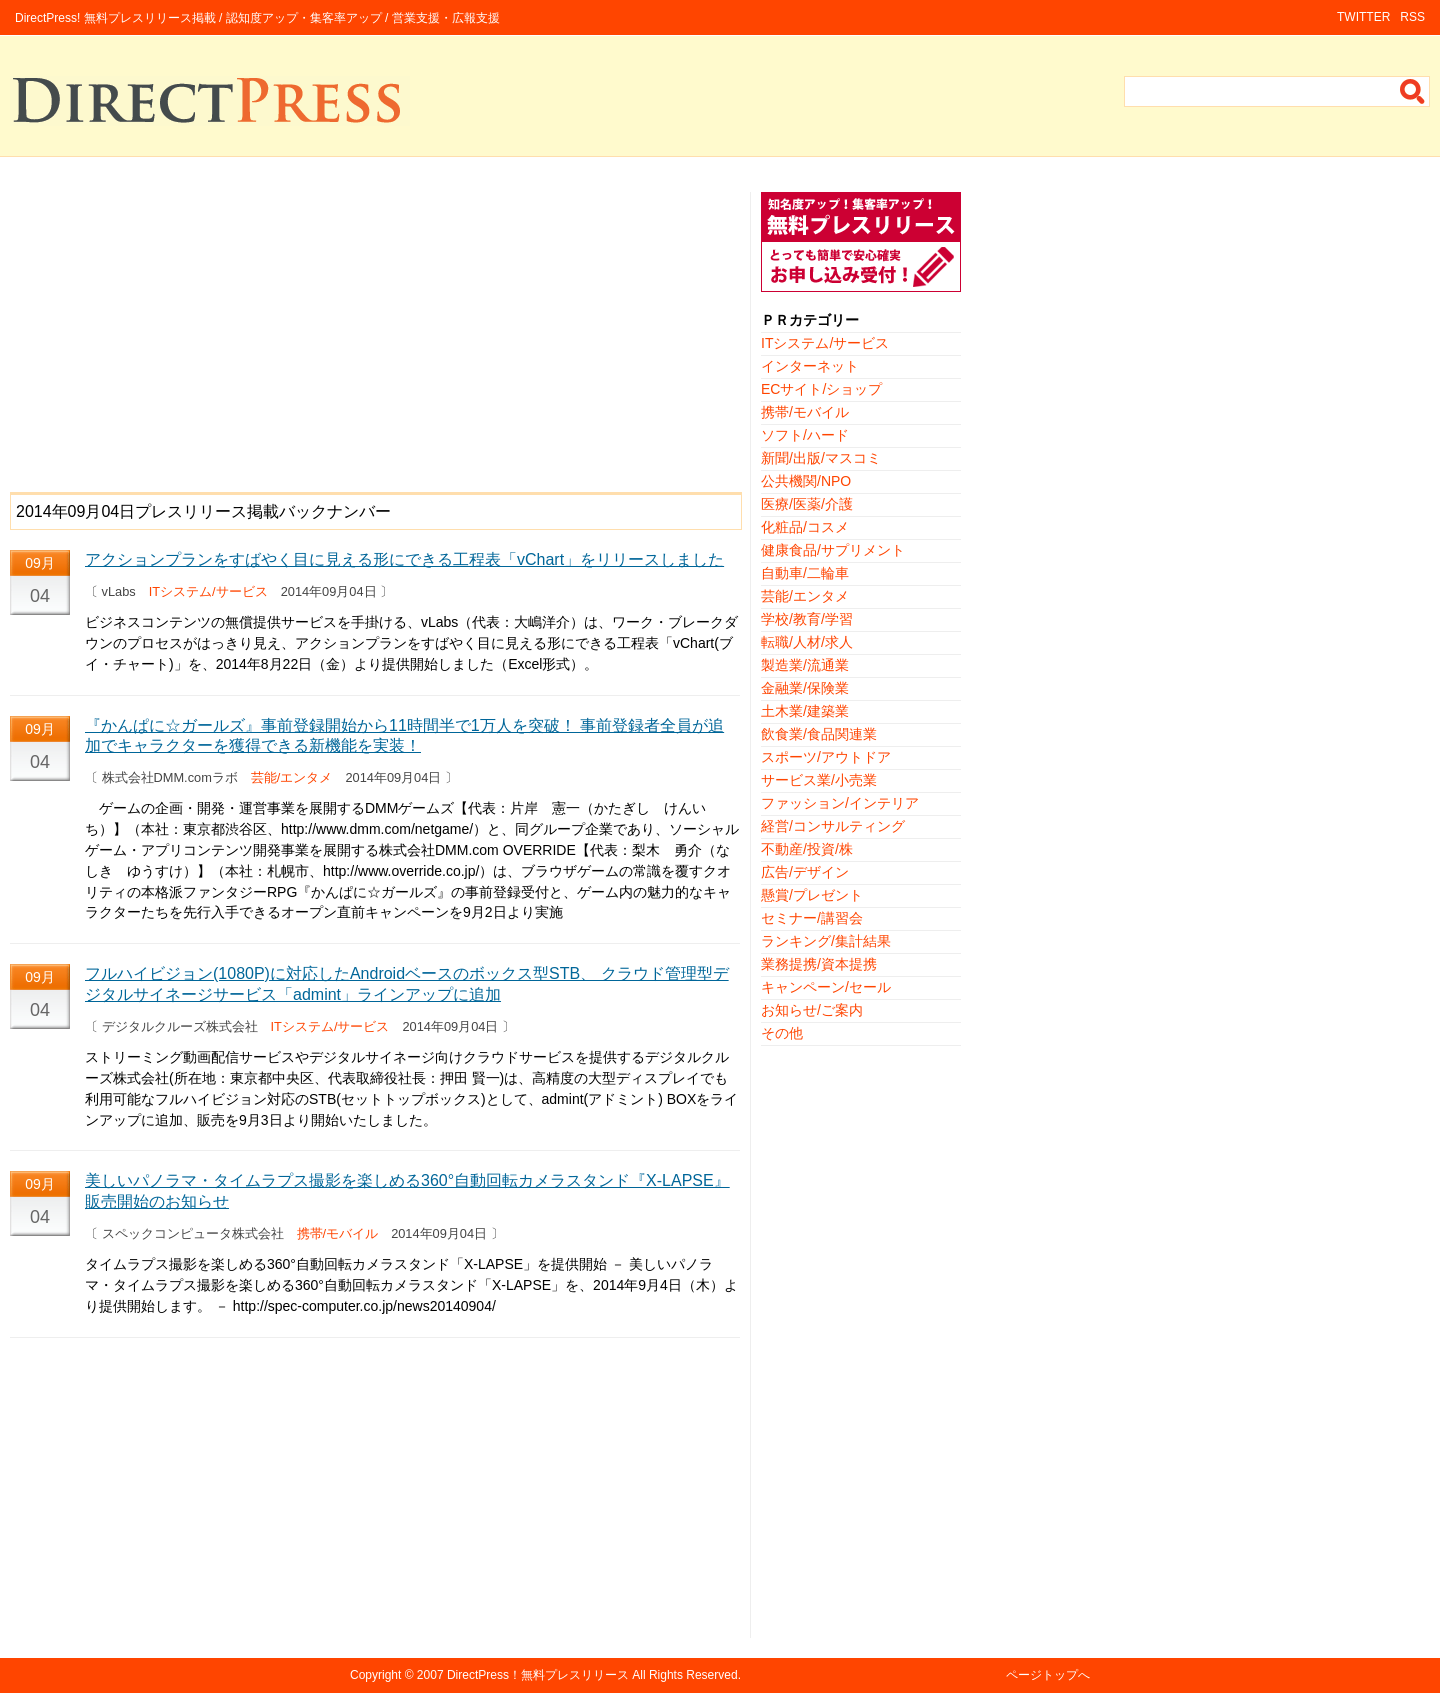  I want to click on スポーツ/アウトドア, so click(826, 757).